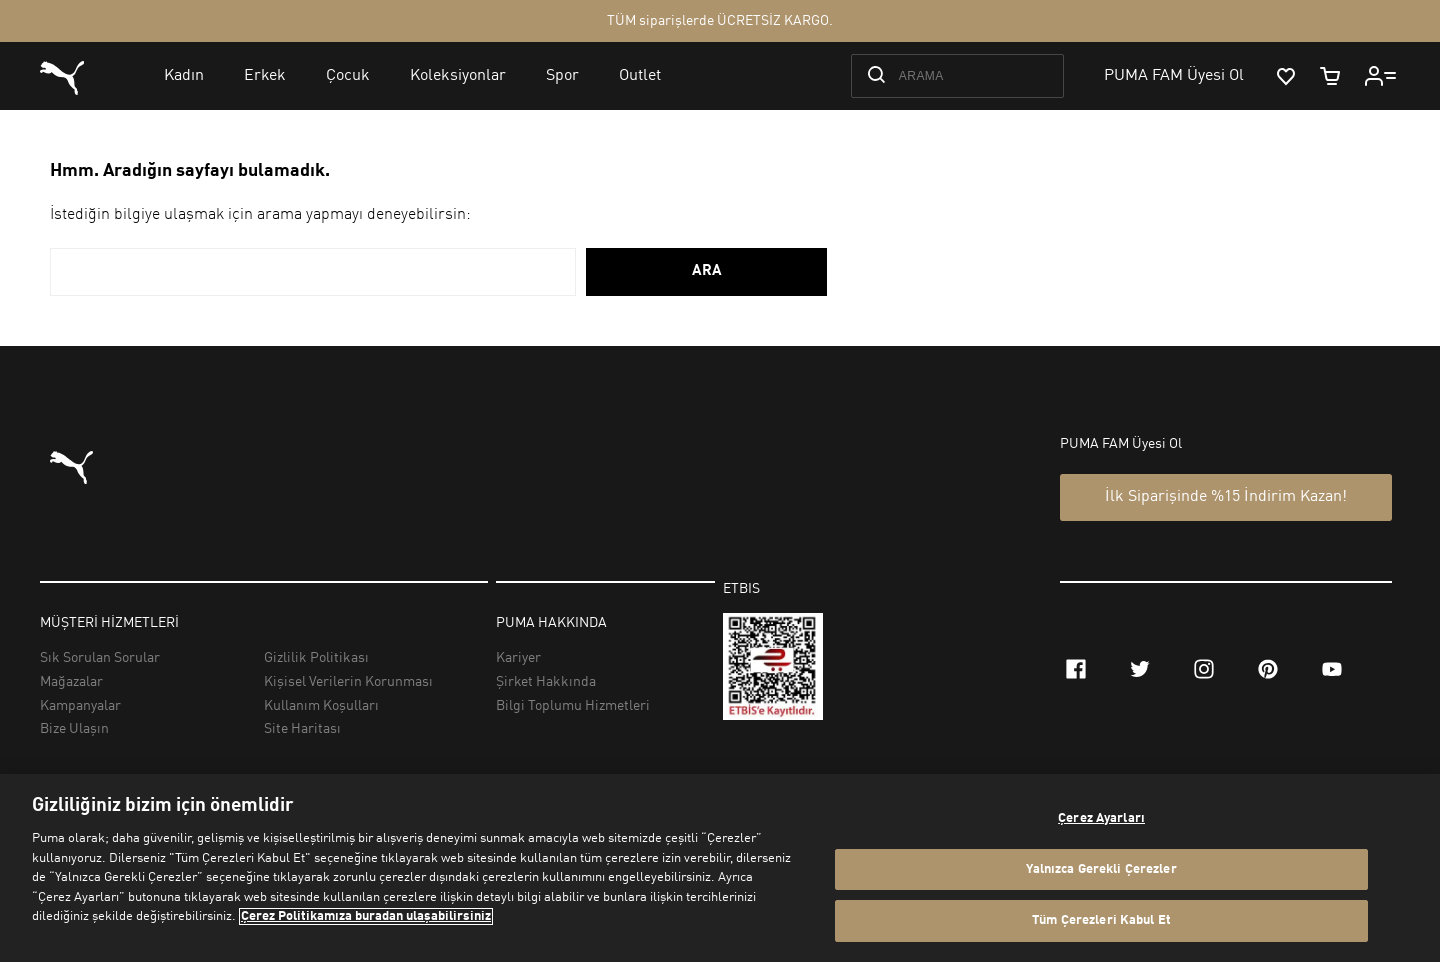  What do you see at coordinates (366, 916) in the screenshot?
I see `Çerez Politikamıza buradan ulaşabilirsiniz [Gizliliğiniz hakkında daha fazla bilgi, yeni bir pencerede açılır]` at bounding box center [366, 916].